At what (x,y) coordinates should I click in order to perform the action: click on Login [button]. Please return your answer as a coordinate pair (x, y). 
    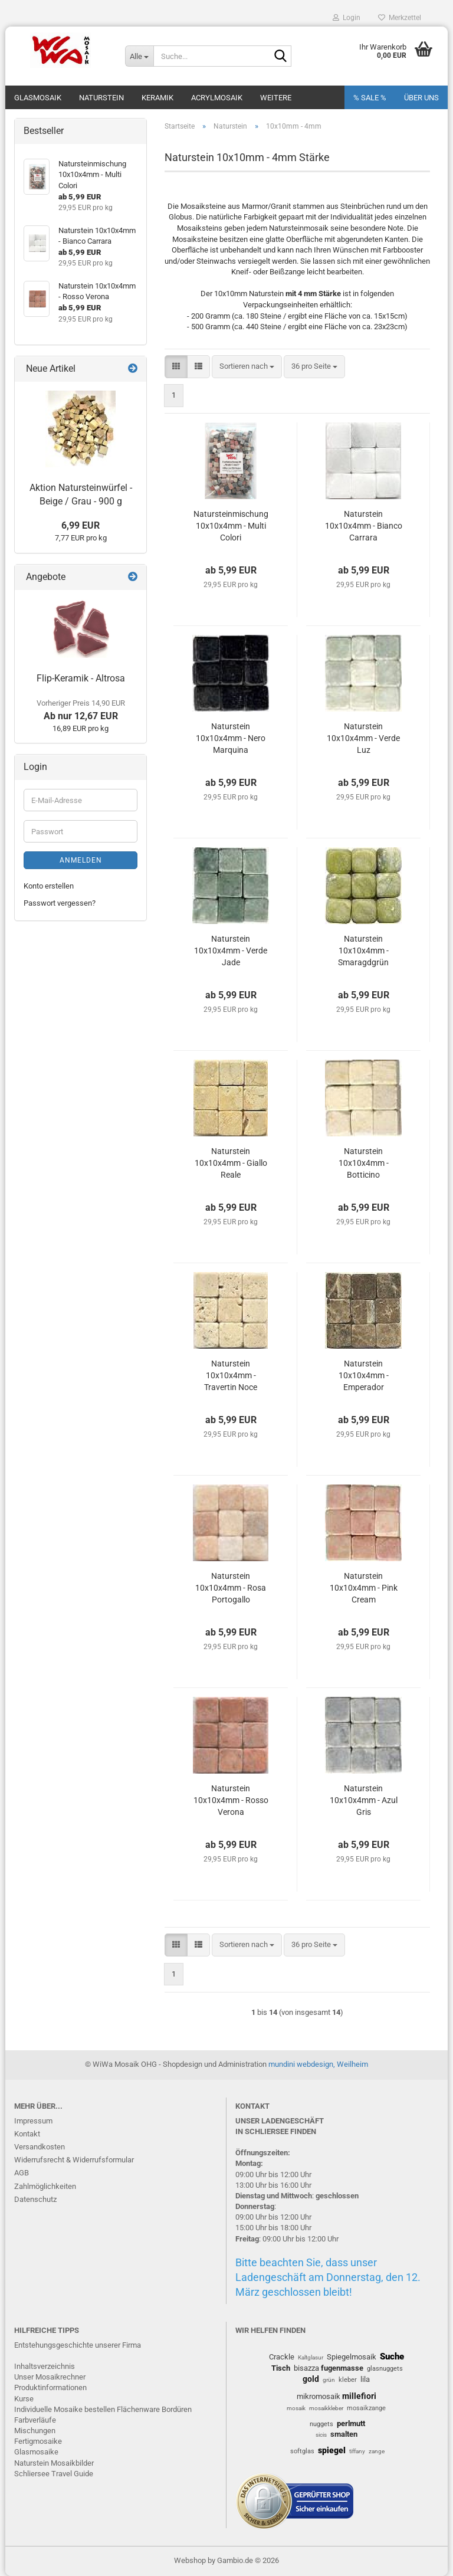
    Looking at the image, I should click on (346, 18).